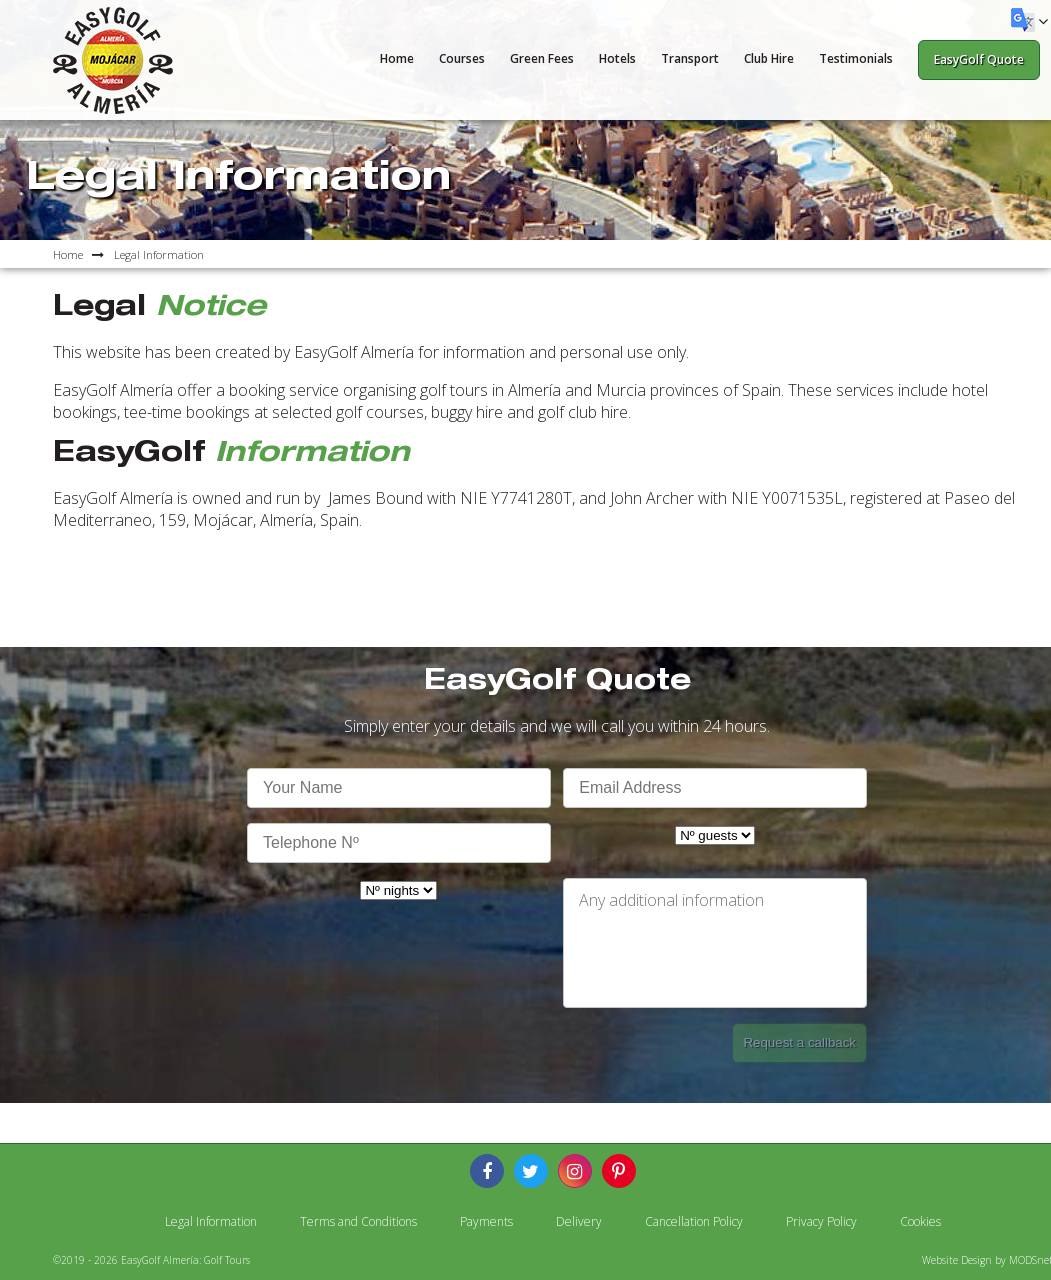 Image resolution: width=1051 pixels, height=1280 pixels. What do you see at coordinates (358, 1221) in the screenshot?
I see `Terms and Conditions` at bounding box center [358, 1221].